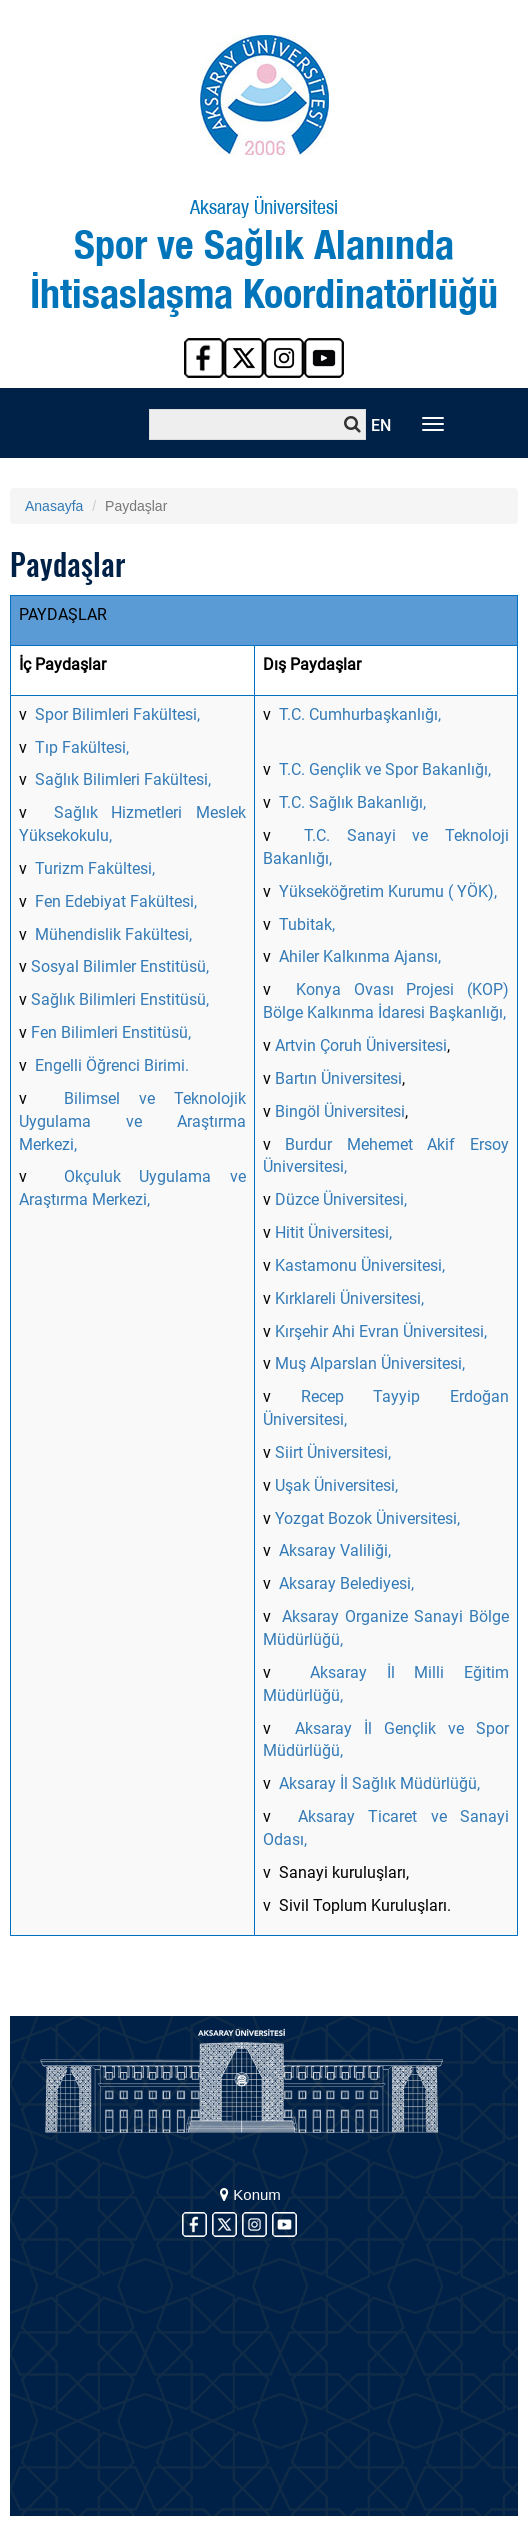 This screenshot has width=528, height=2546. Describe the element at coordinates (335, 1550) in the screenshot. I see `Aksaray Valiliği,` at that location.